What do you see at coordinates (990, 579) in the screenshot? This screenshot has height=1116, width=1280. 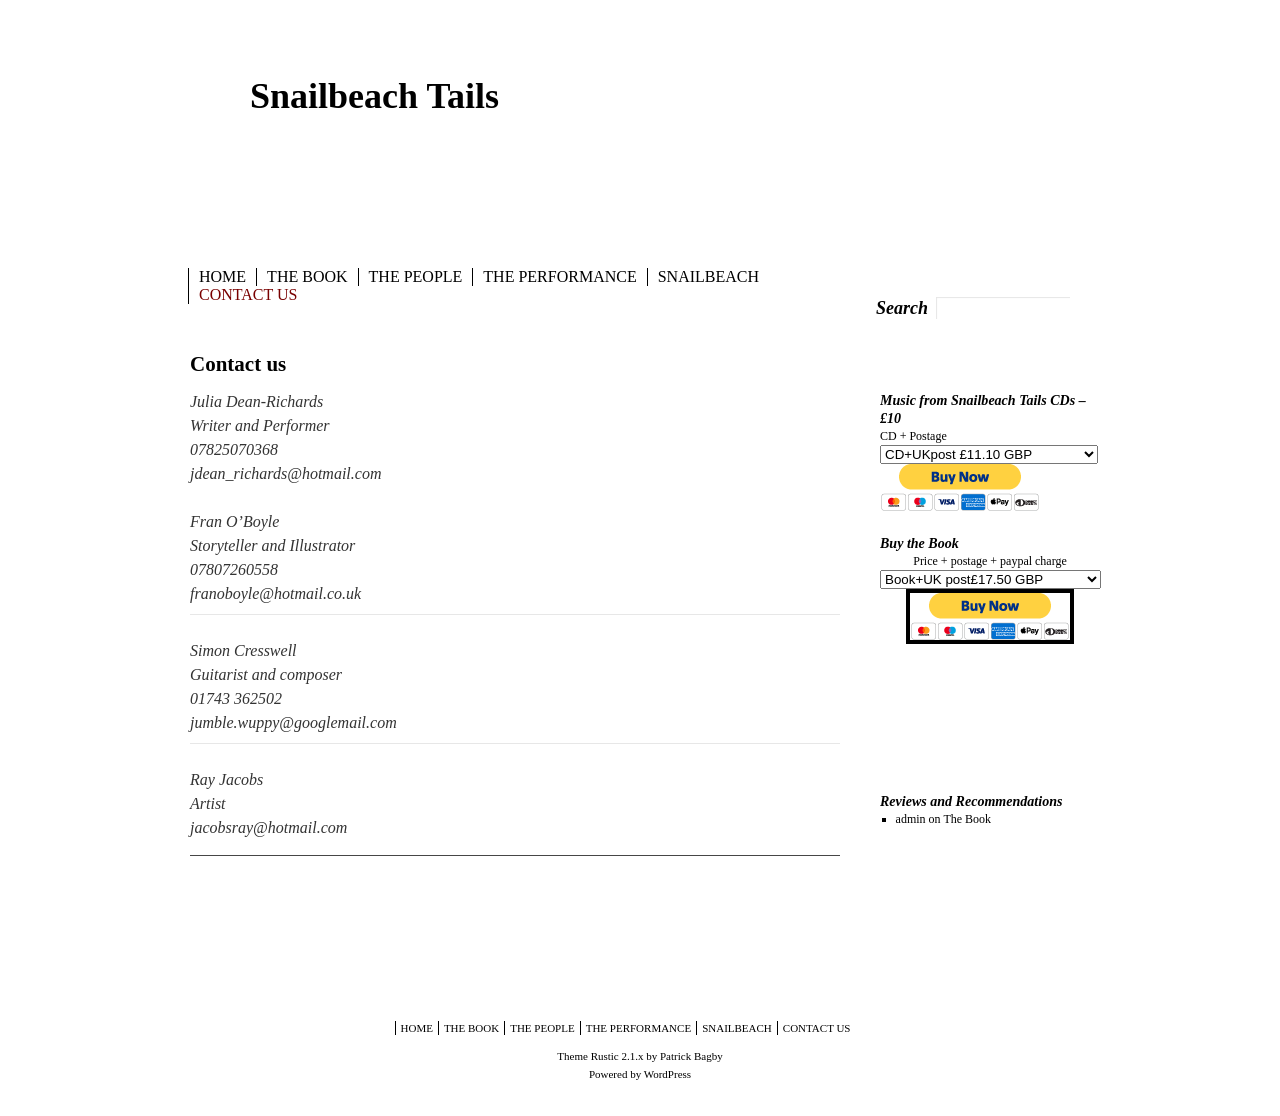 I see `style="text-align:center;">` at bounding box center [990, 579].